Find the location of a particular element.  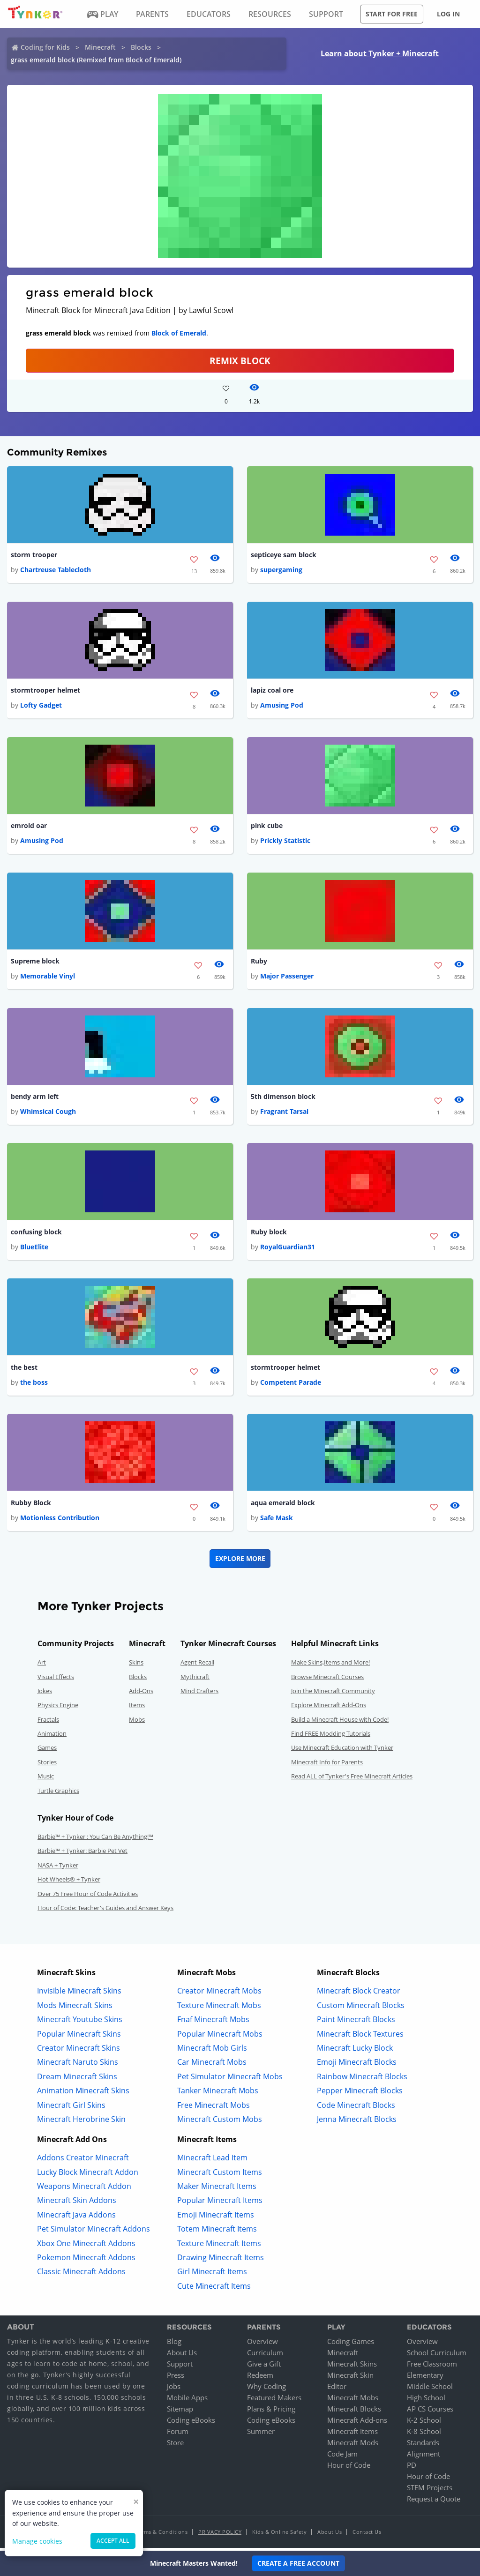

Stories is located at coordinates (47, 1765).